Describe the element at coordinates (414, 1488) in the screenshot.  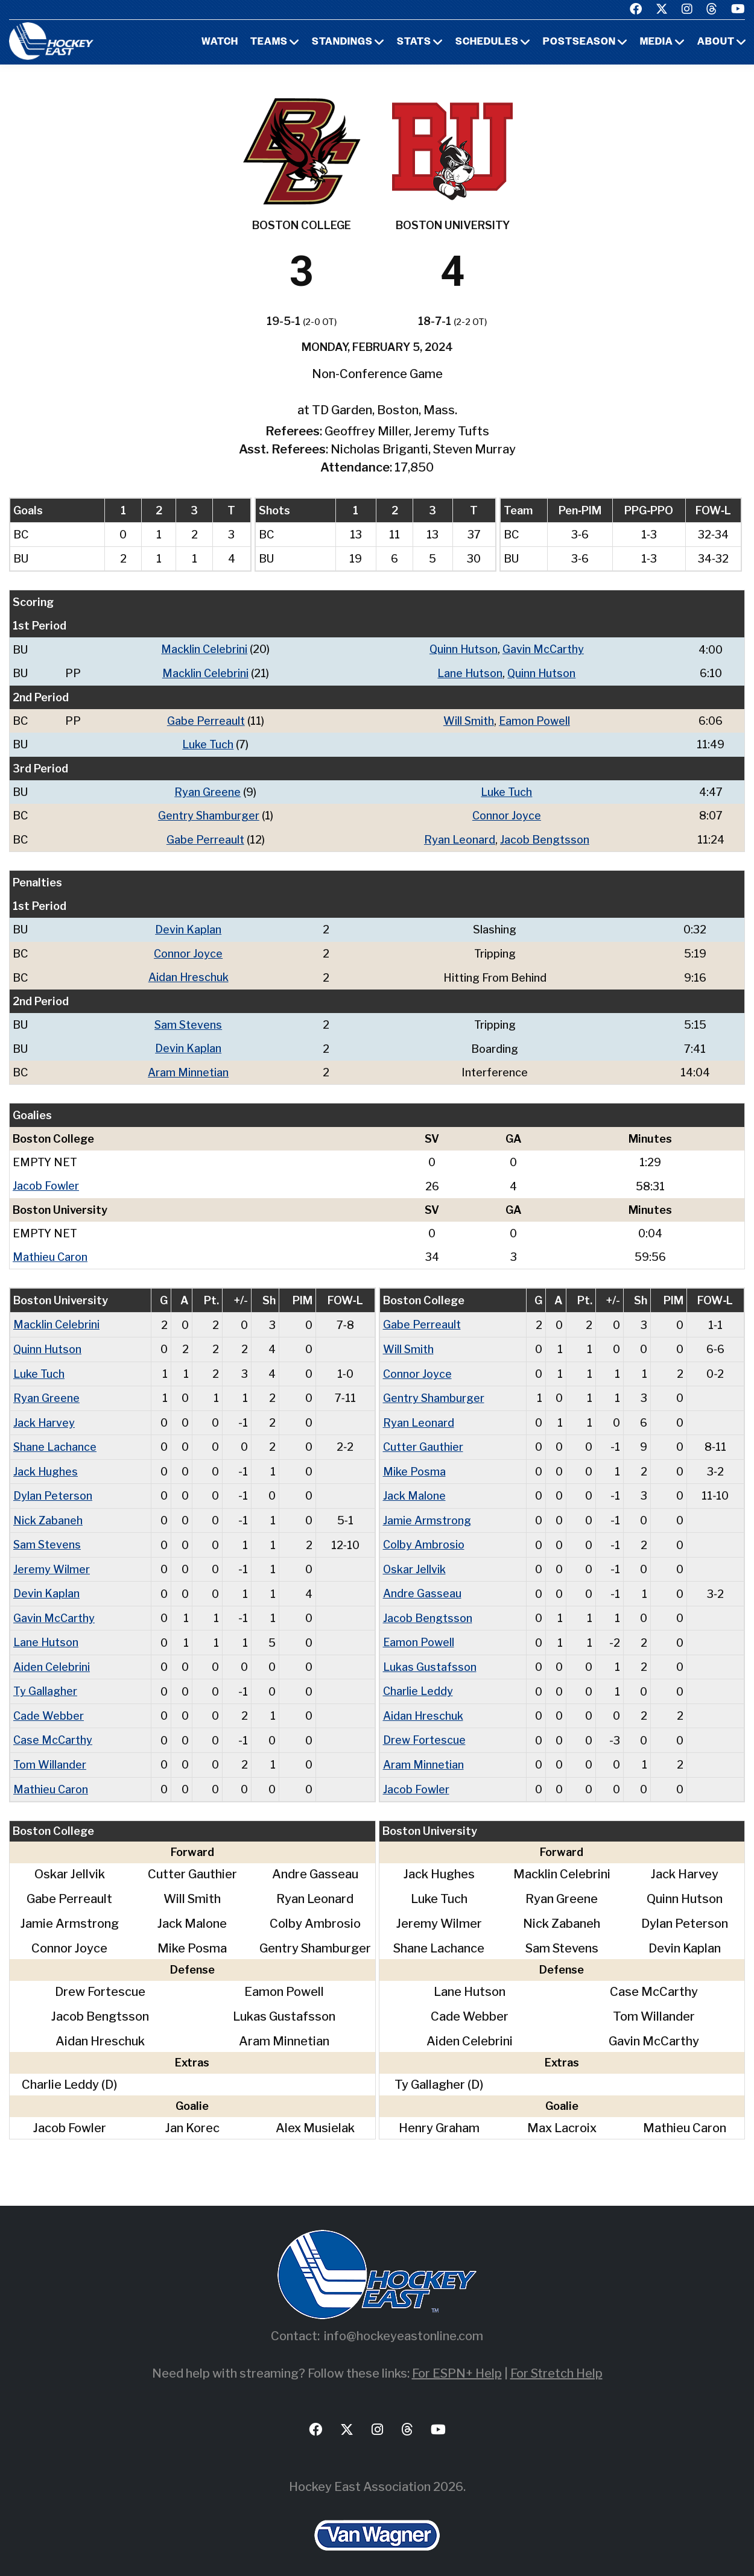
I see `Jack Malone` at that location.